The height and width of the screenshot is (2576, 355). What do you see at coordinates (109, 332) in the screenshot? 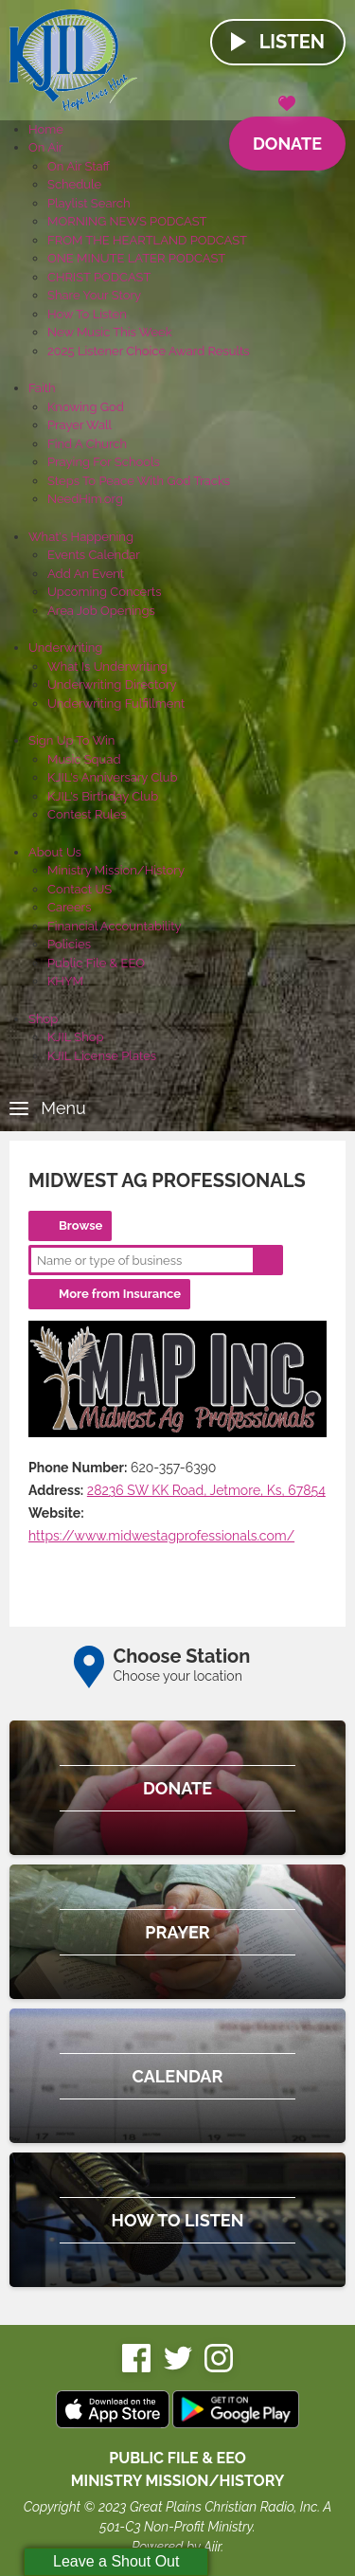
I see `New Music This Week` at bounding box center [109, 332].